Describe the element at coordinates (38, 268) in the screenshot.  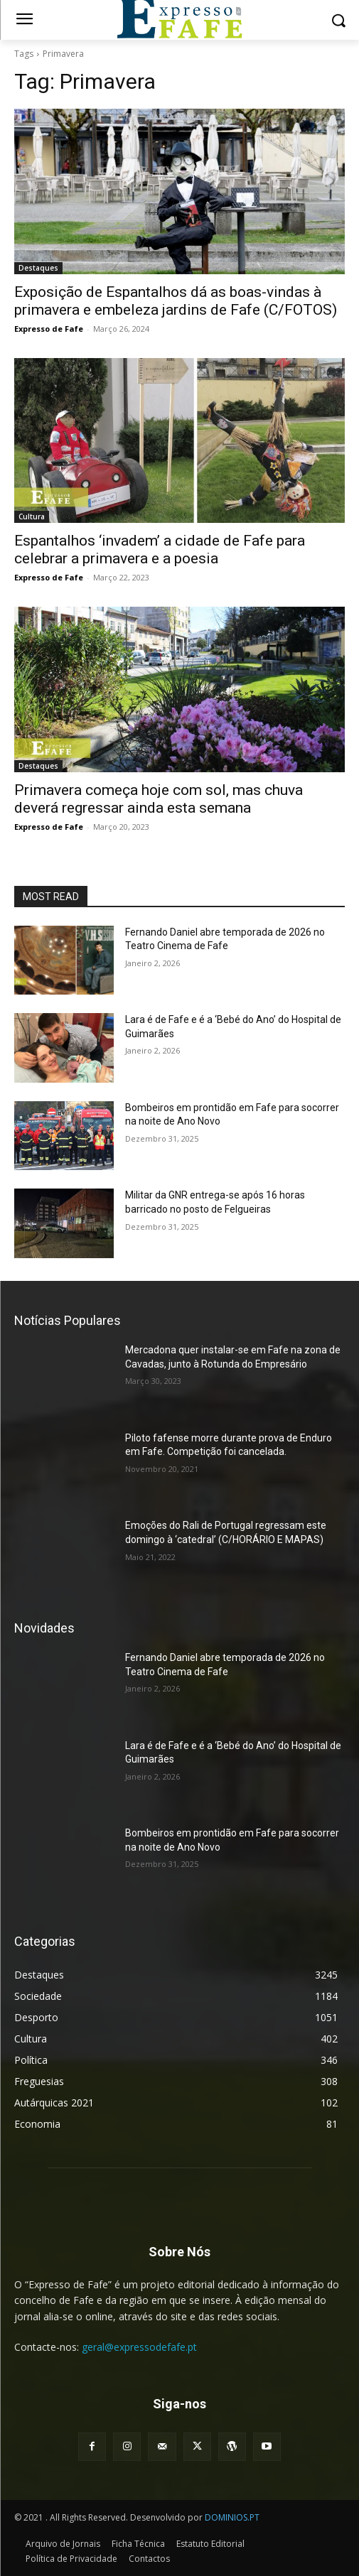
I see `Destaques` at that location.